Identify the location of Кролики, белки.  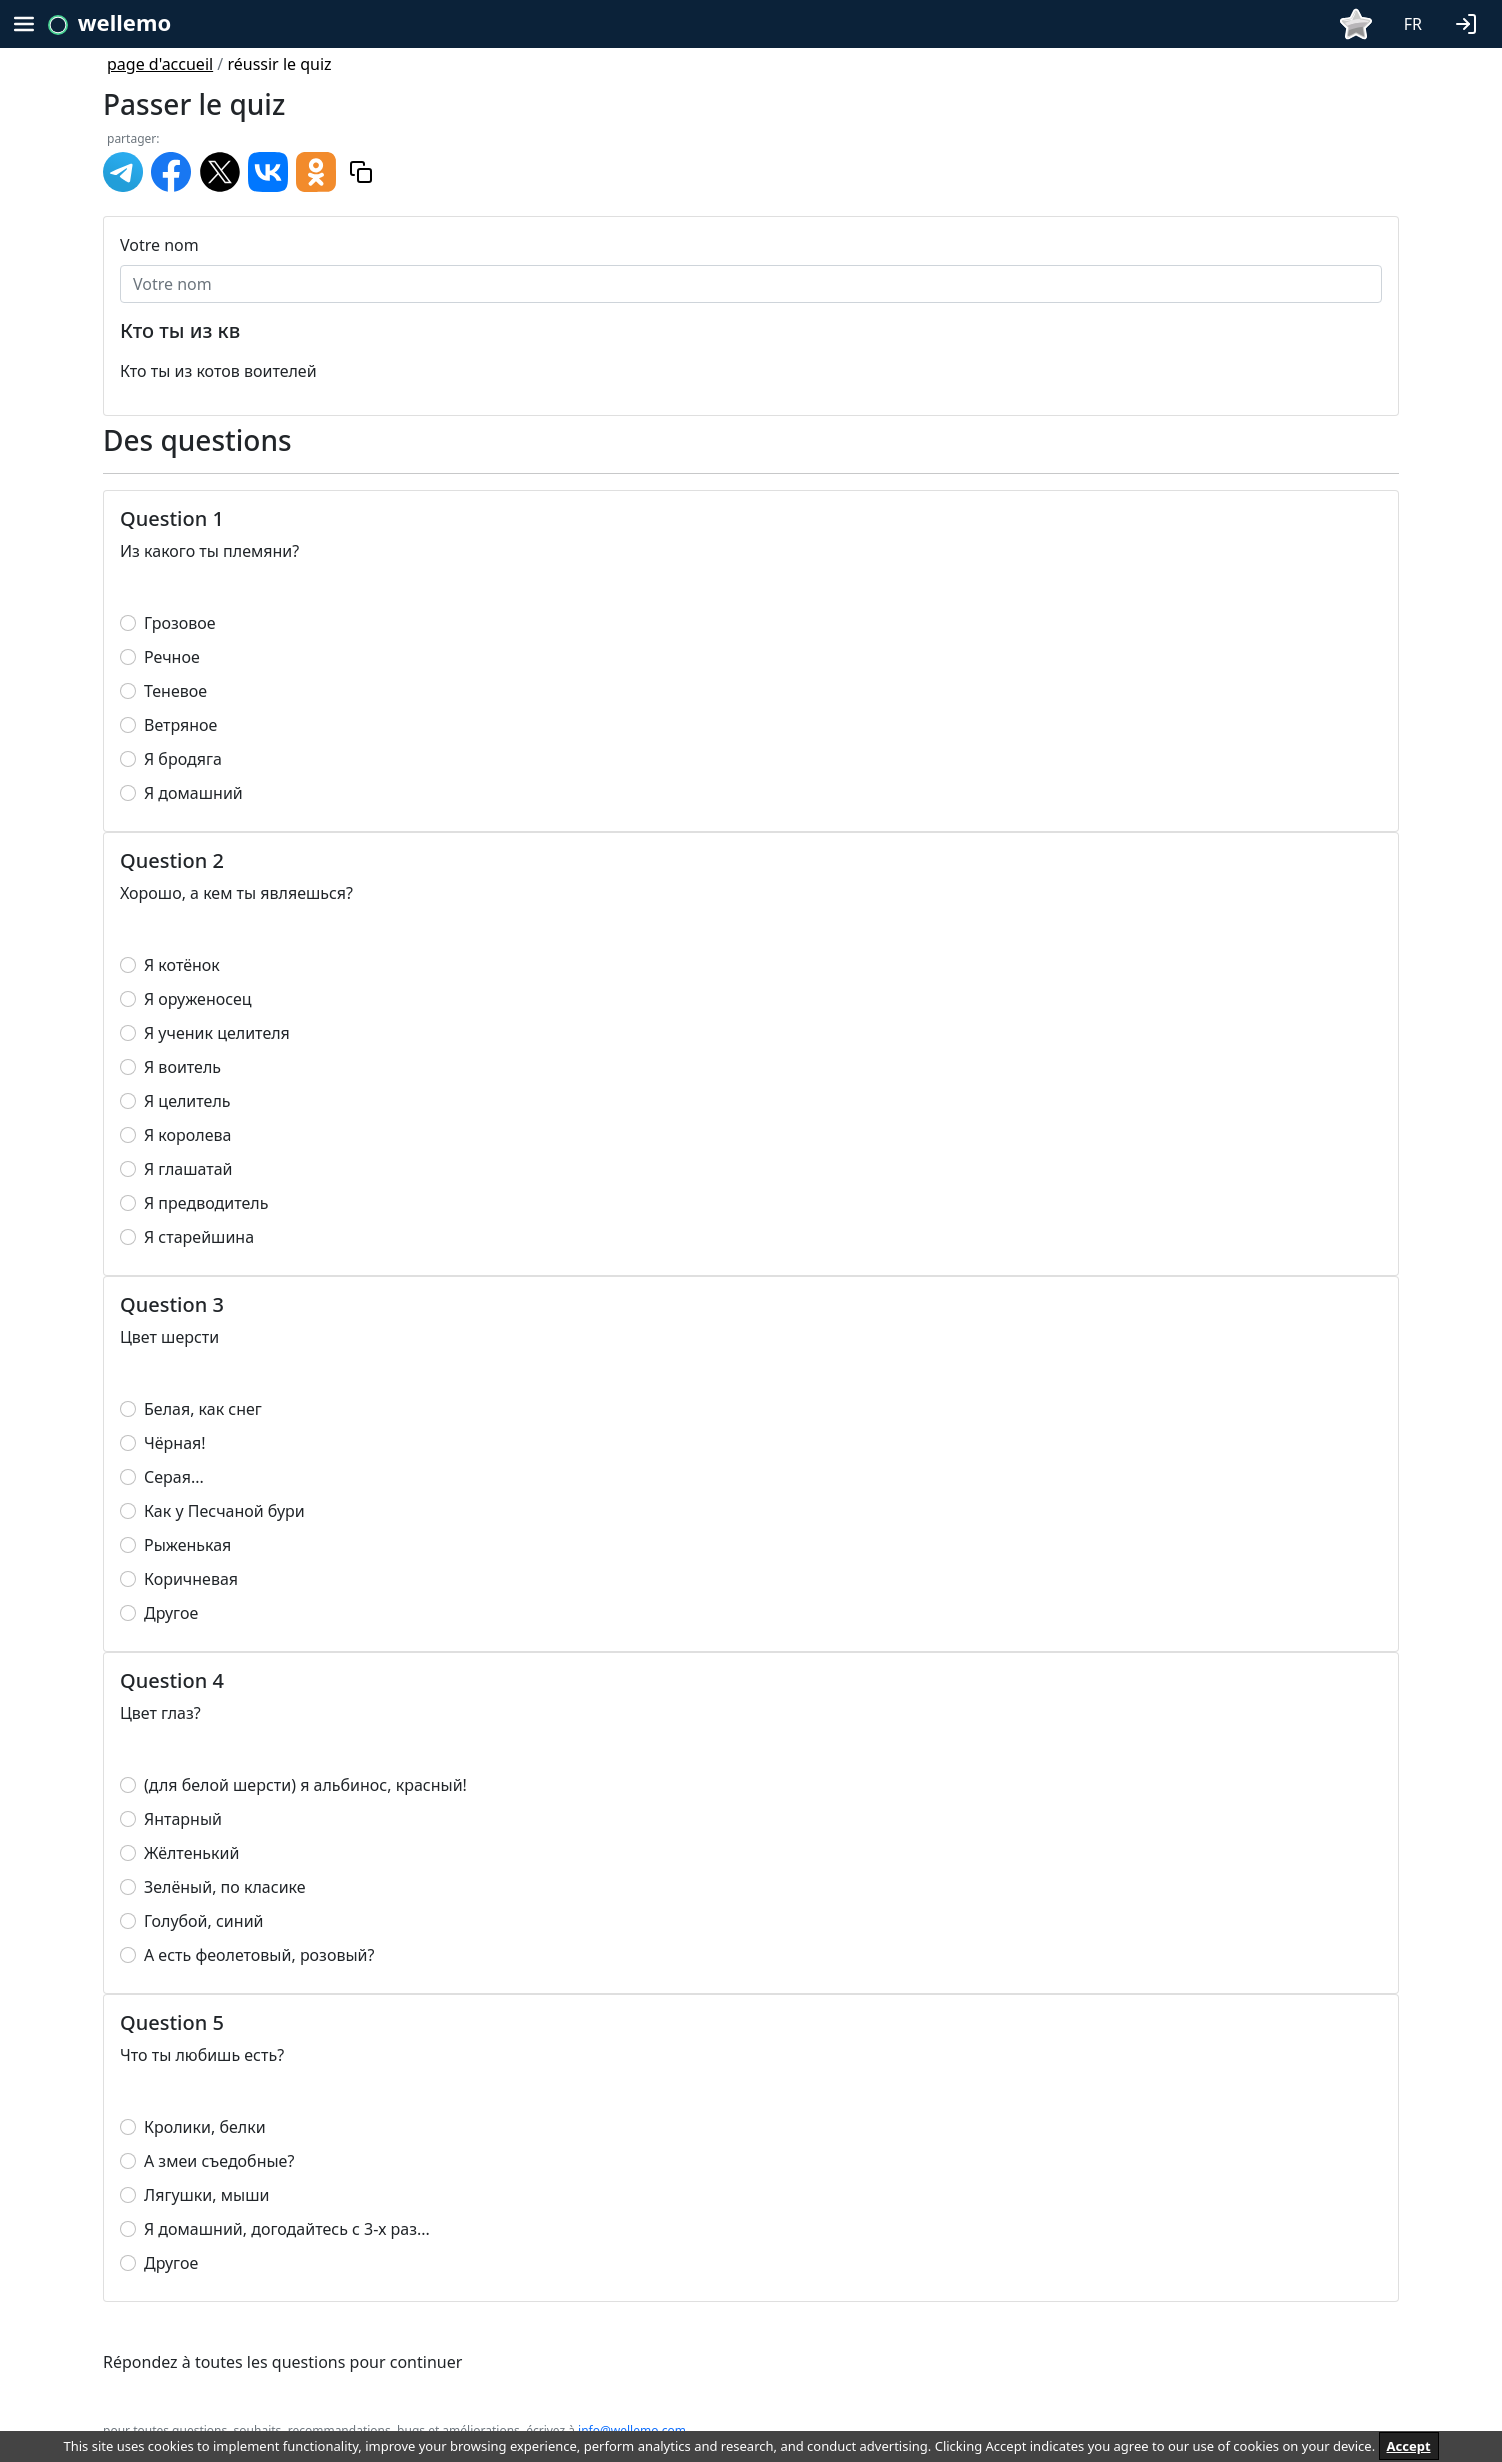
(205, 2127).